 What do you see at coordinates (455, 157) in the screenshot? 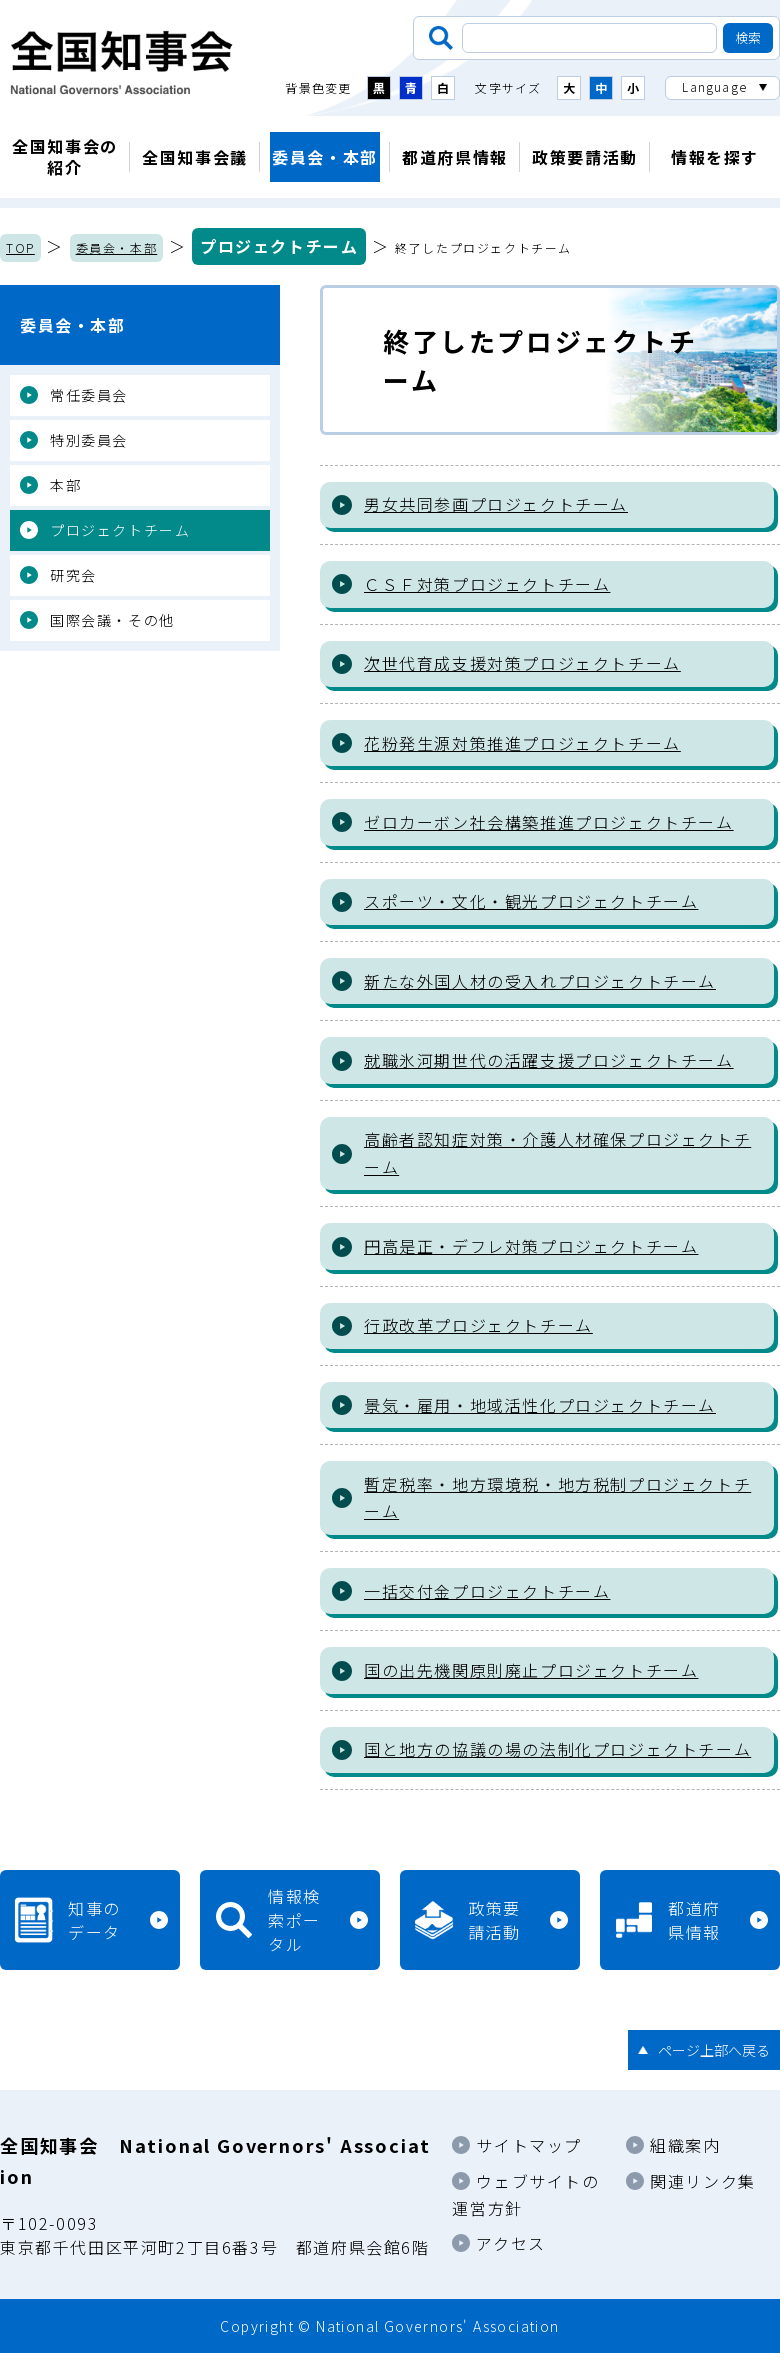
I see `都道府県情報` at bounding box center [455, 157].